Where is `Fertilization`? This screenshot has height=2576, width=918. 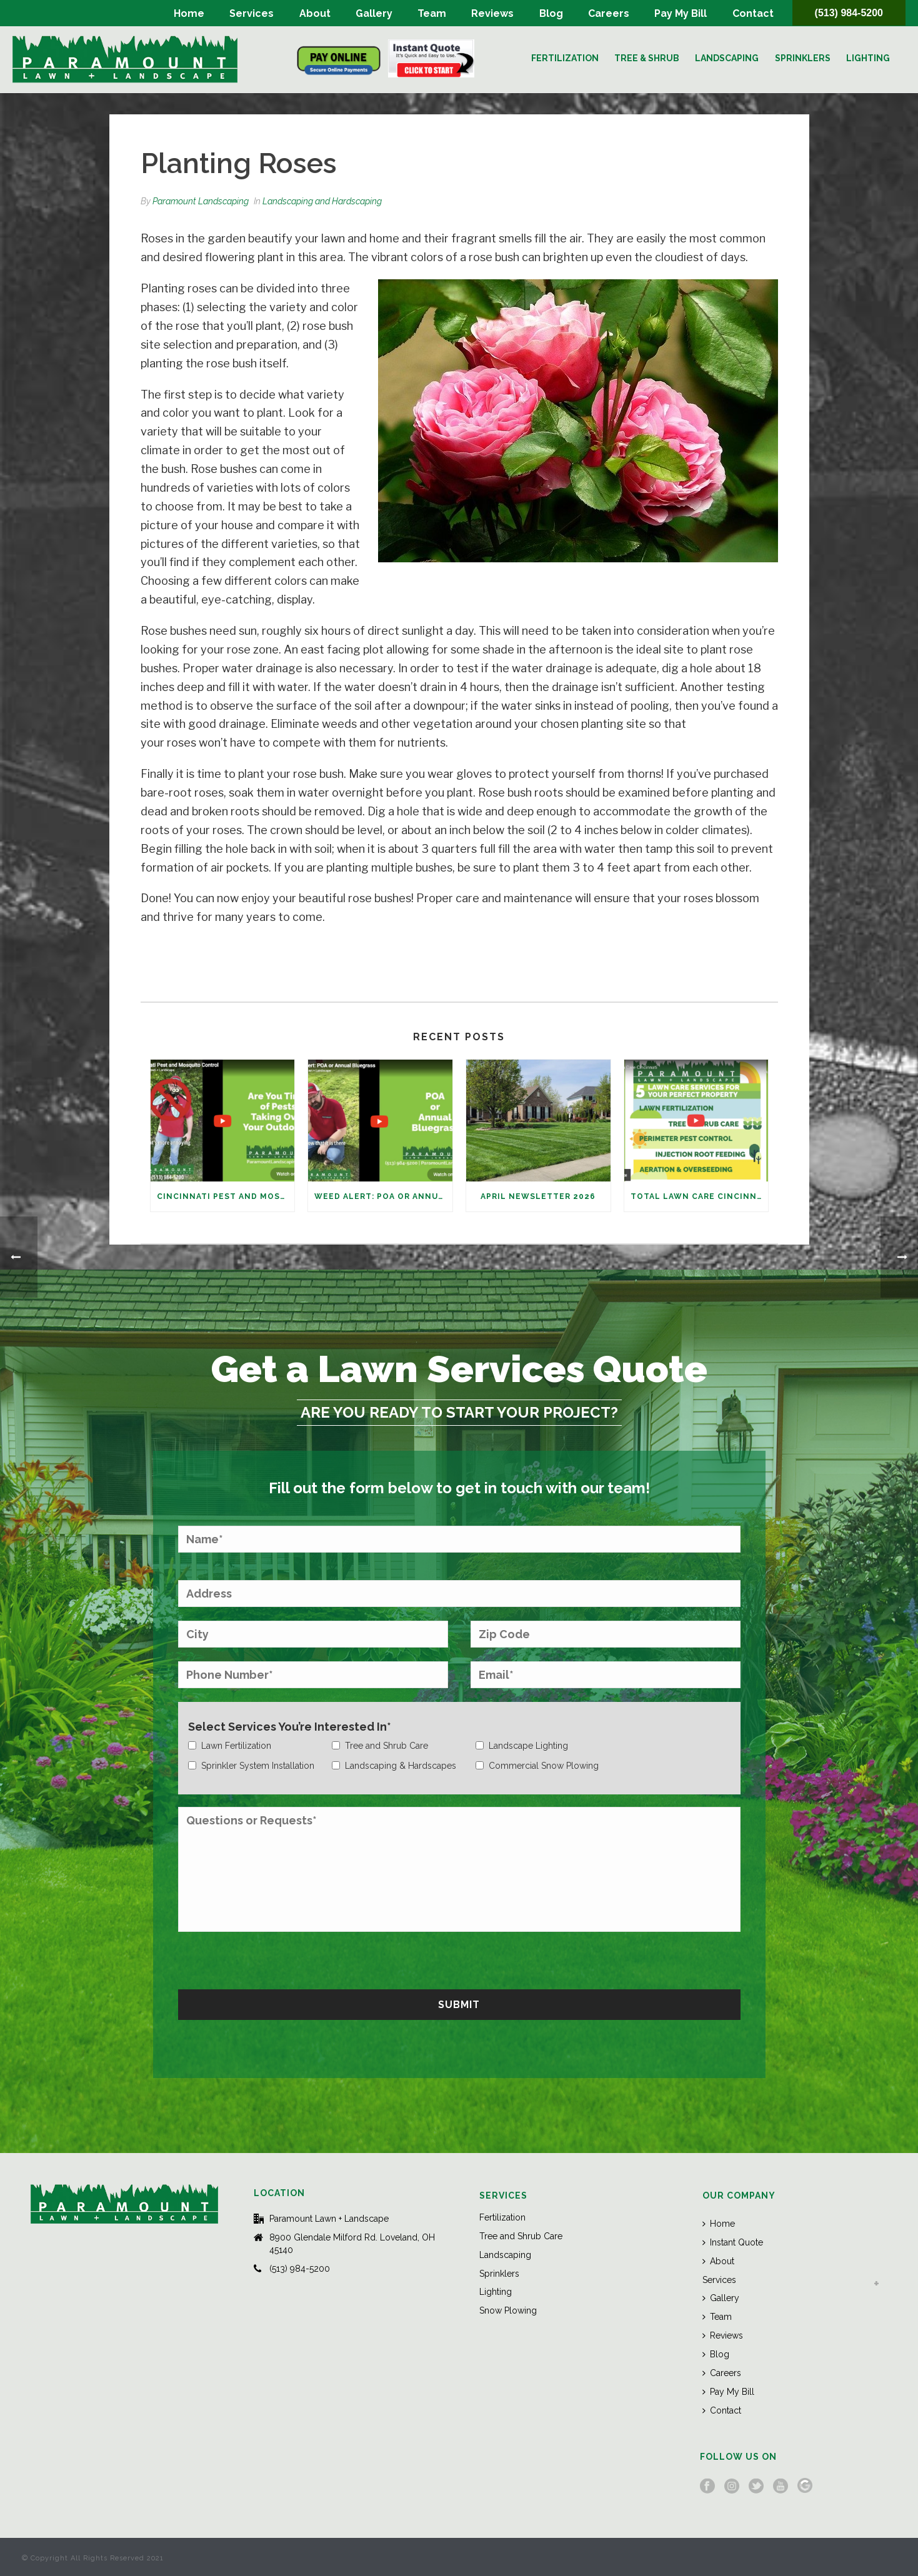
Fertilization is located at coordinates (565, 58).